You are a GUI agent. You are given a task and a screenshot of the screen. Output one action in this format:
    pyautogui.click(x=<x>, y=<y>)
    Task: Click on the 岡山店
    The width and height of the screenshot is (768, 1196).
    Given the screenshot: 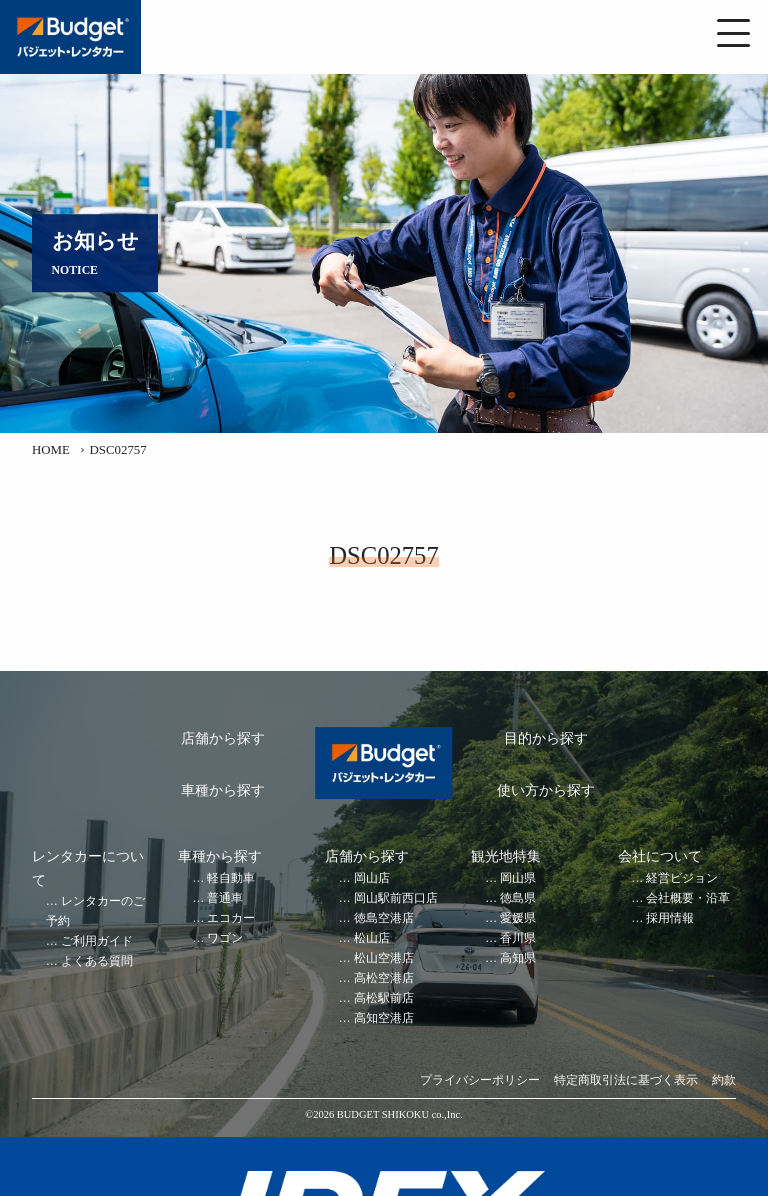 What is the action you would take?
    pyautogui.click(x=372, y=878)
    